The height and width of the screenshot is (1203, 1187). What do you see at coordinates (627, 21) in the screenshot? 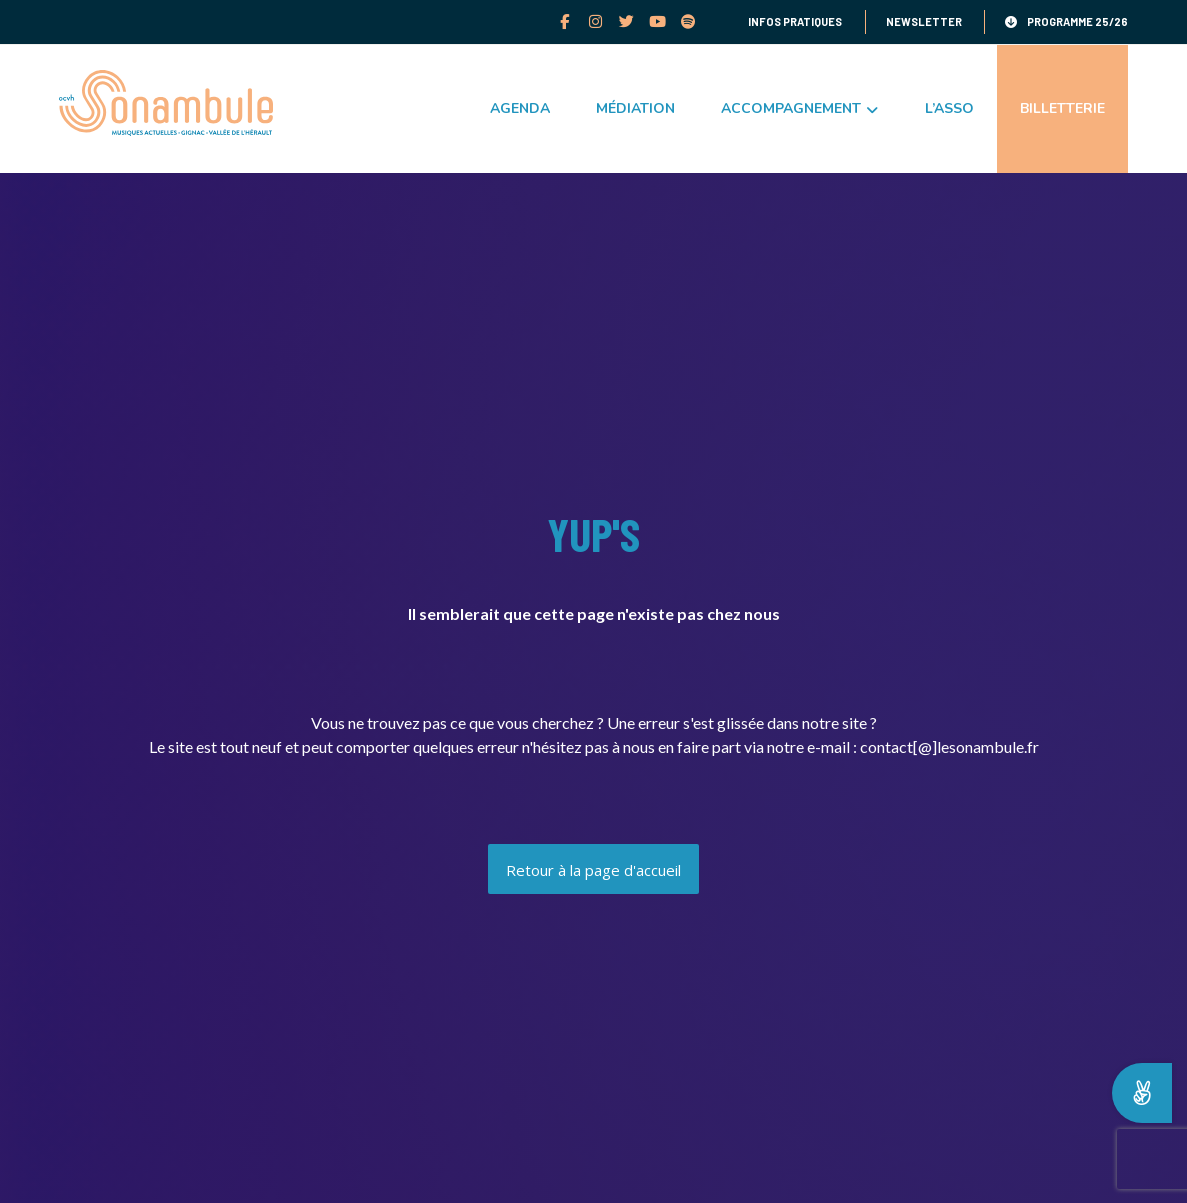
I see `[Twitter]` at bounding box center [627, 21].